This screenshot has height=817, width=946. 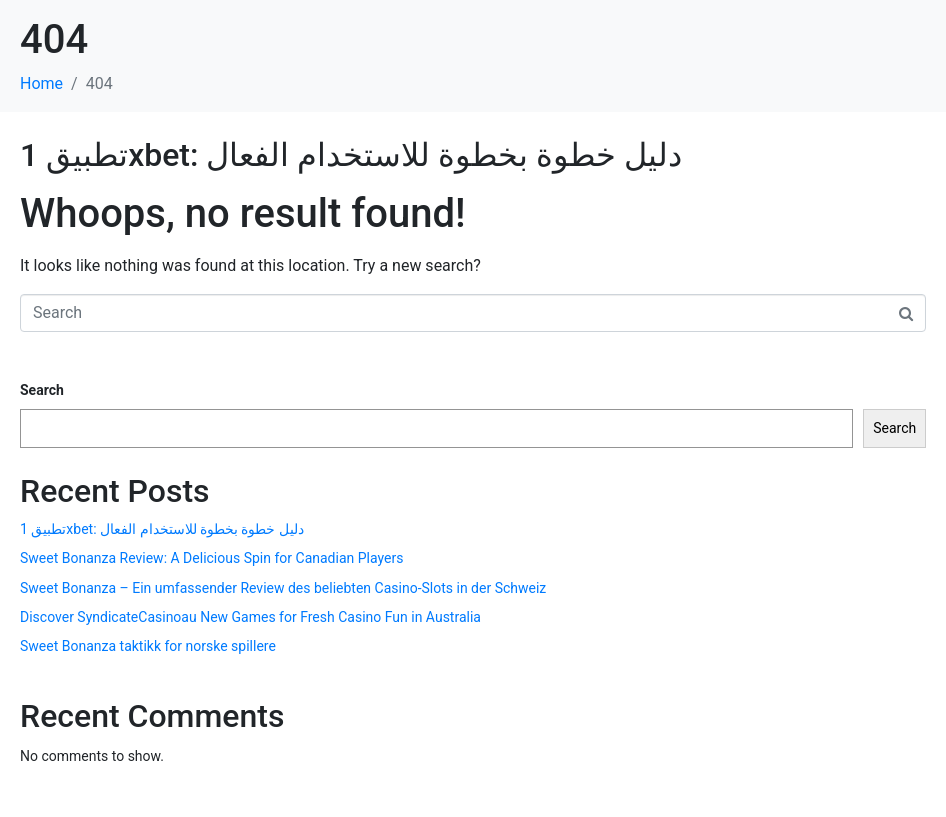 What do you see at coordinates (283, 588) in the screenshot?
I see `Sweet Bonanza – Ein umfassender Review des beliebten Casino-Slots in der Schweiz` at bounding box center [283, 588].